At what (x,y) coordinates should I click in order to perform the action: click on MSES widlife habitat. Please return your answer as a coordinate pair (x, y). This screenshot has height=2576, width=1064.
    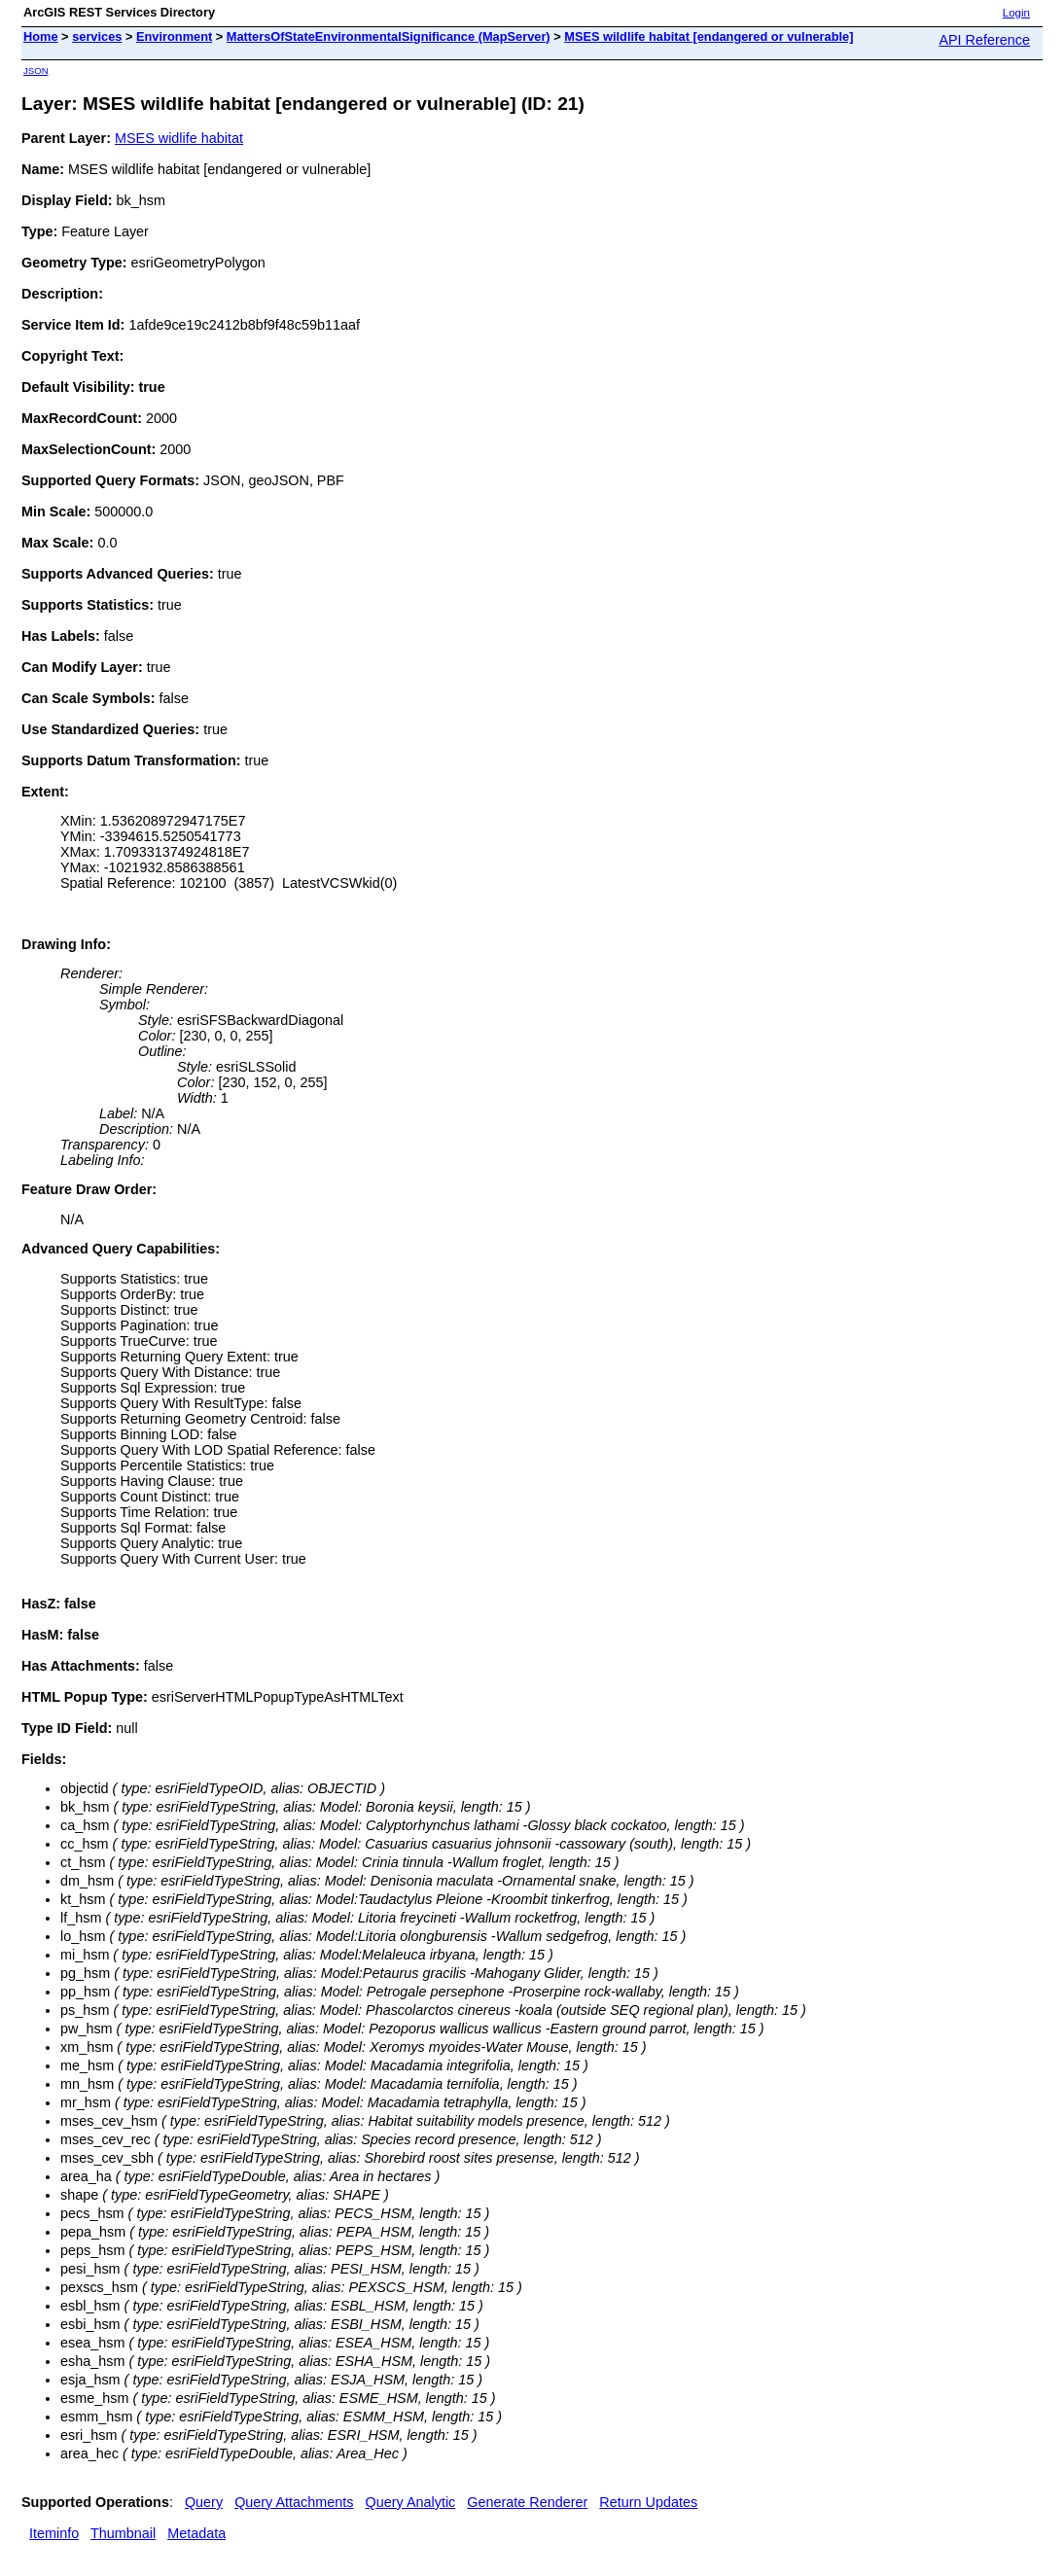
    Looking at the image, I should click on (179, 138).